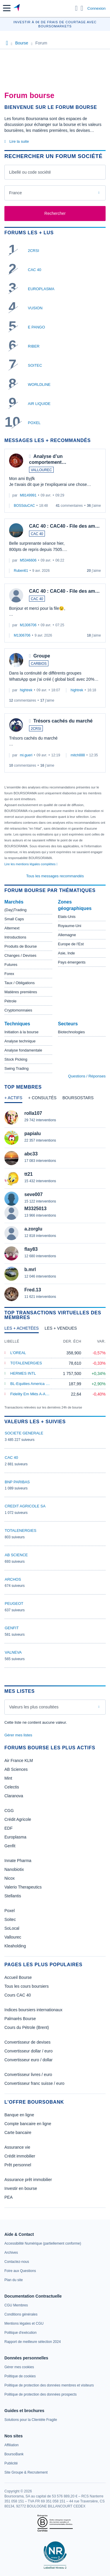 The height and width of the screenshot is (2576, 110). I want to click on Nanobiotix [link], so click(14, 1869).